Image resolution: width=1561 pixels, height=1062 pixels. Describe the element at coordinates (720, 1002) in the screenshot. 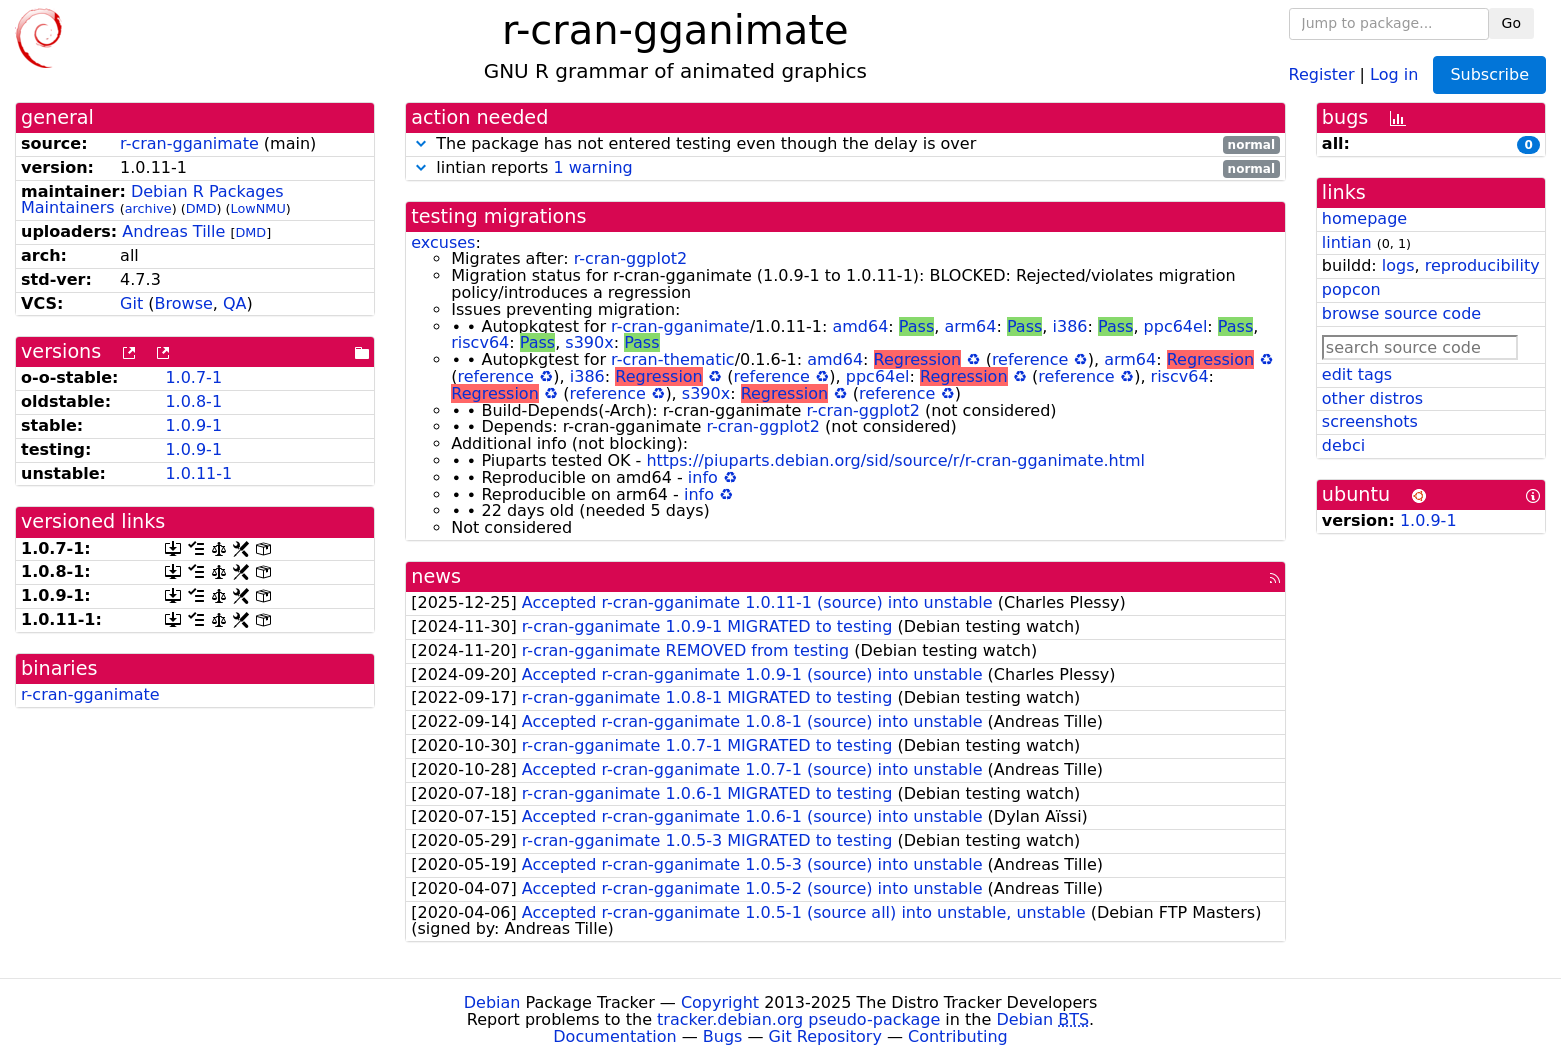

I see `Copyright` at that location.